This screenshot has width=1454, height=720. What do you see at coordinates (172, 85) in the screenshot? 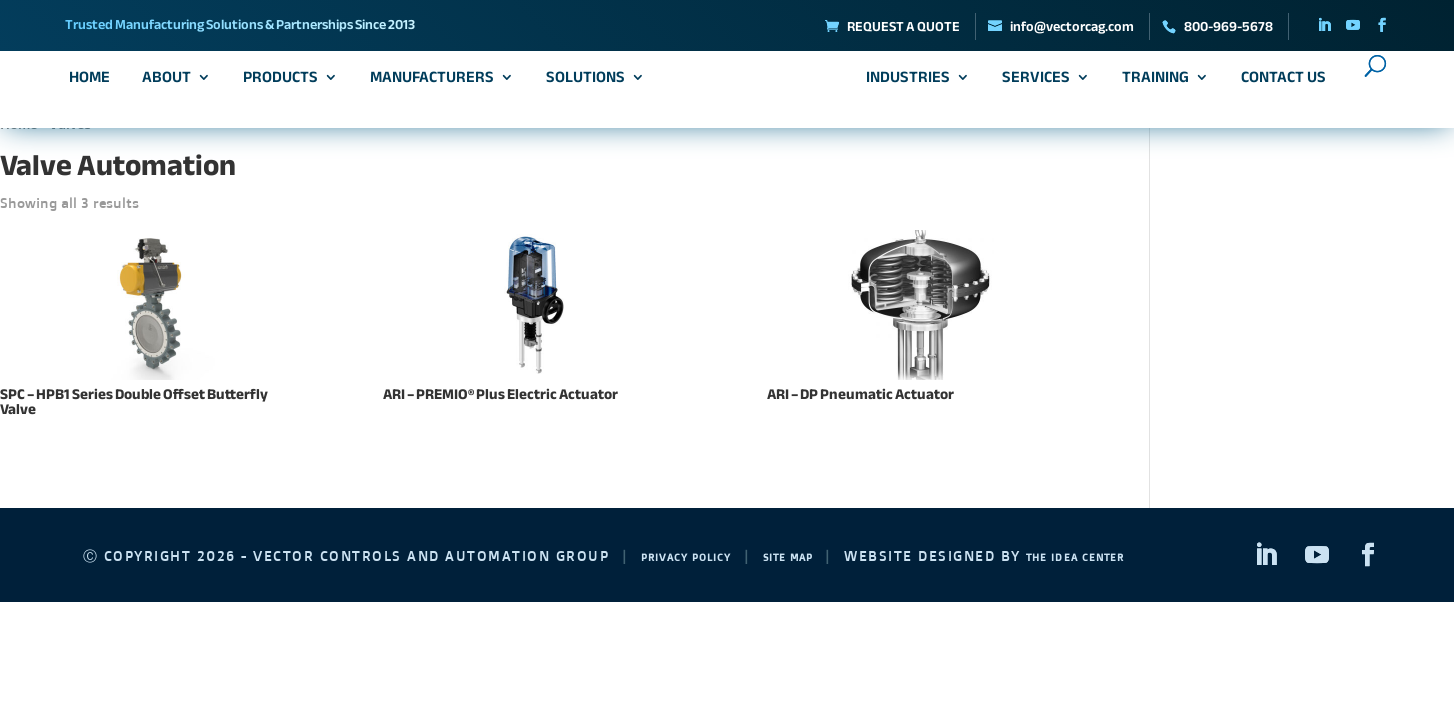
I see `About` at bounding box center [172, 85].